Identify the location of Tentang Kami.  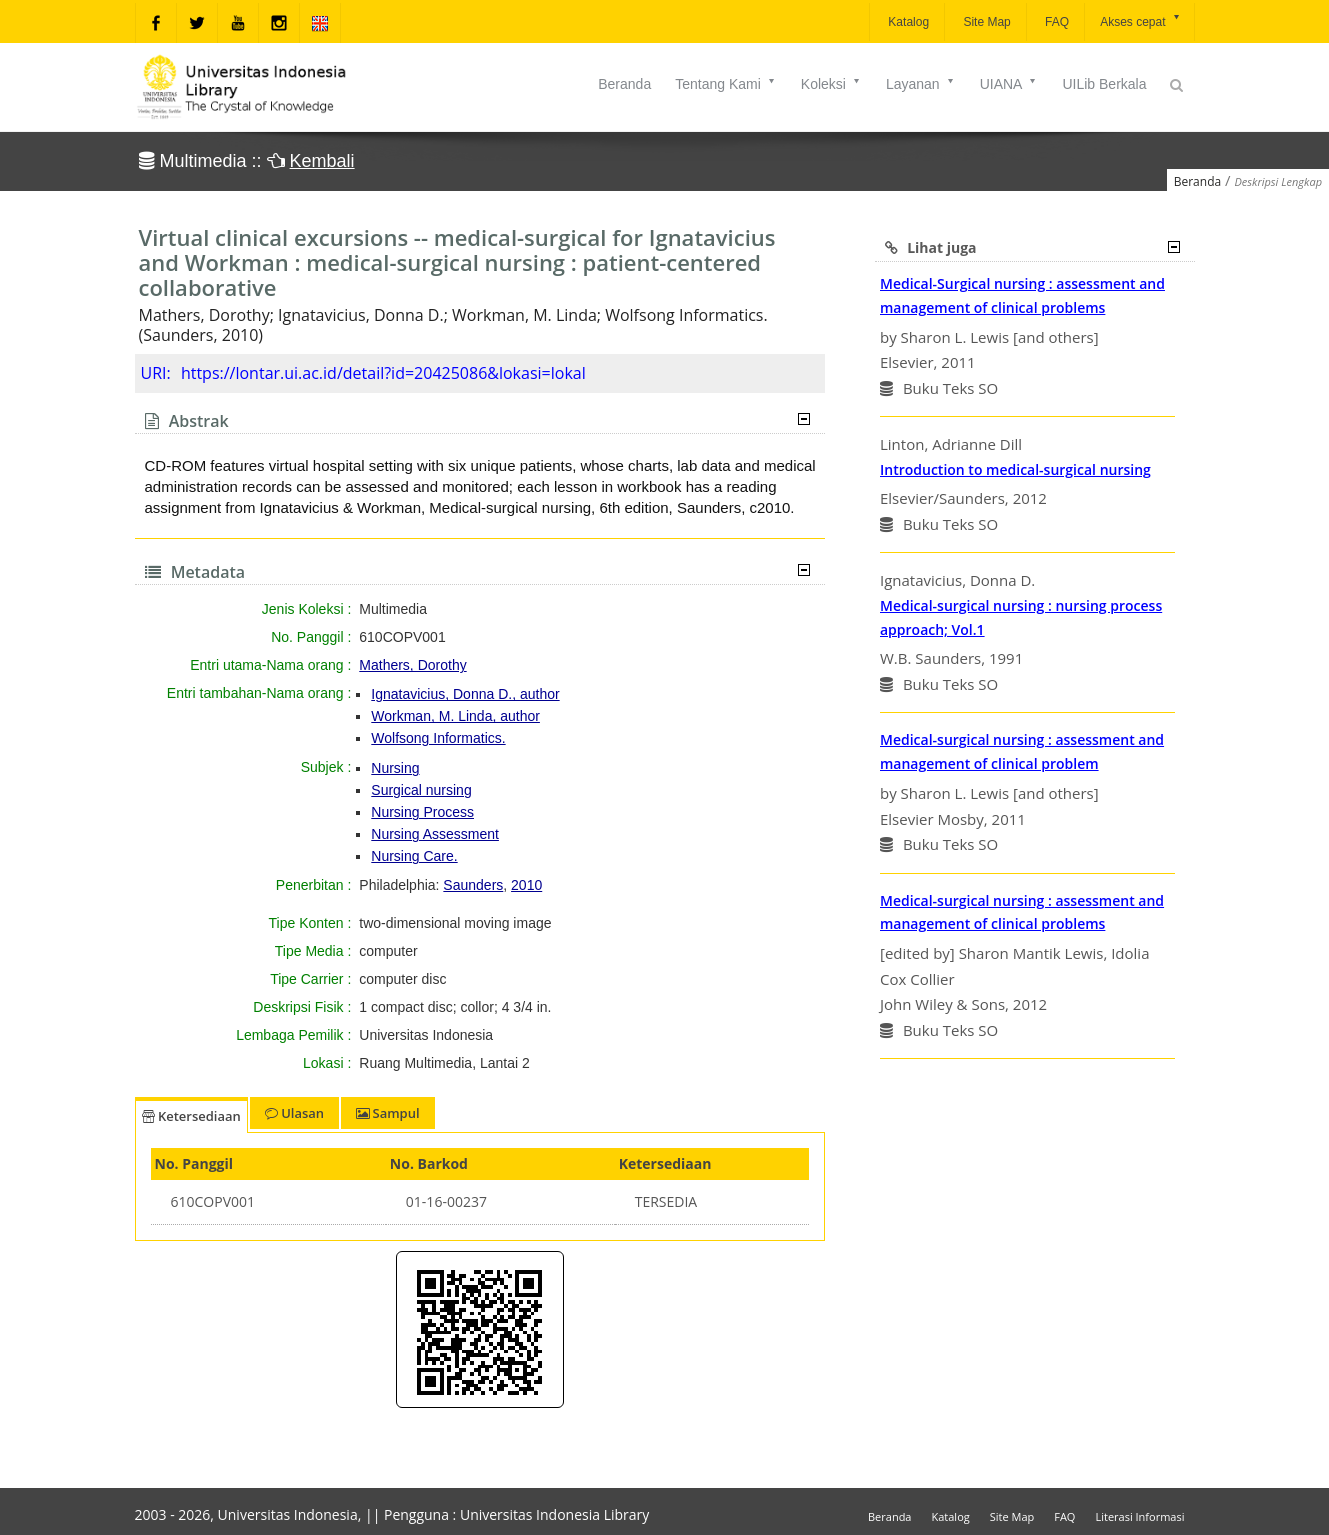
(726, 84).